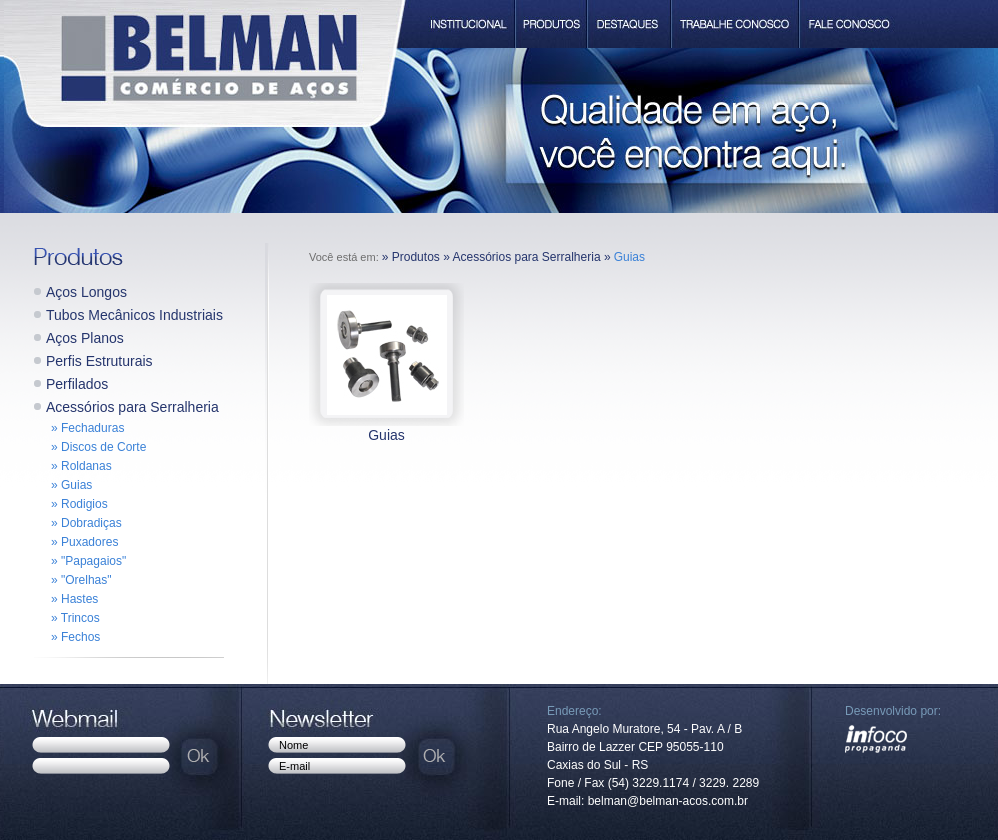  What do you see at coordinates (85, 338) in the screenshot?
I see `Aços Planos` at bounding box center [85, 338].